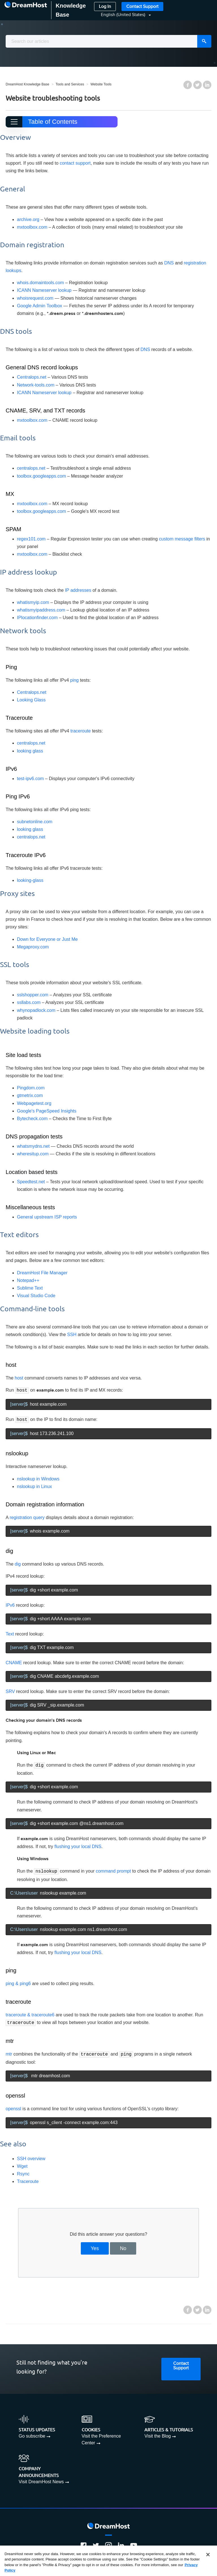 The width and height of the screenshot is (217, 2576). What do you see at coordinates (95, 2245) in the screenshot?
I see `Yes` at bounding box center [95, 2245].